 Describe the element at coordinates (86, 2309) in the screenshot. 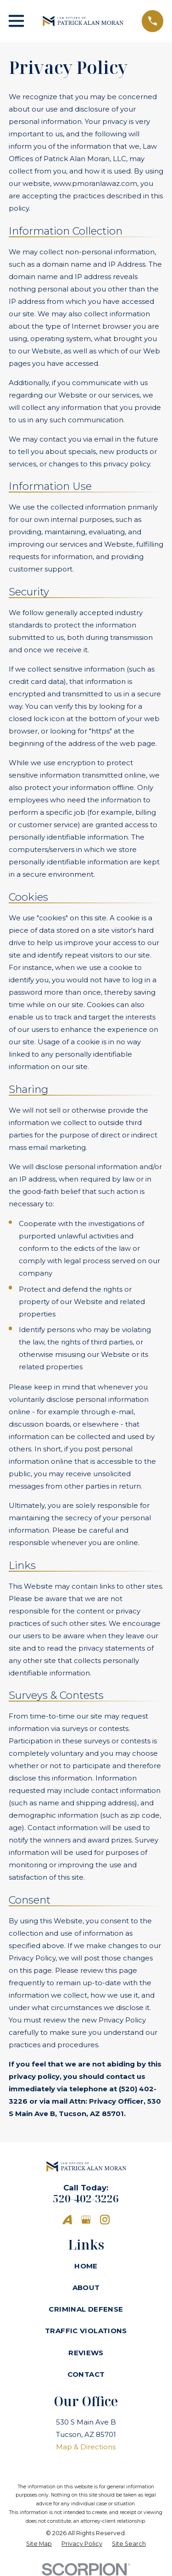

I see `Criminal Defense` at that location.